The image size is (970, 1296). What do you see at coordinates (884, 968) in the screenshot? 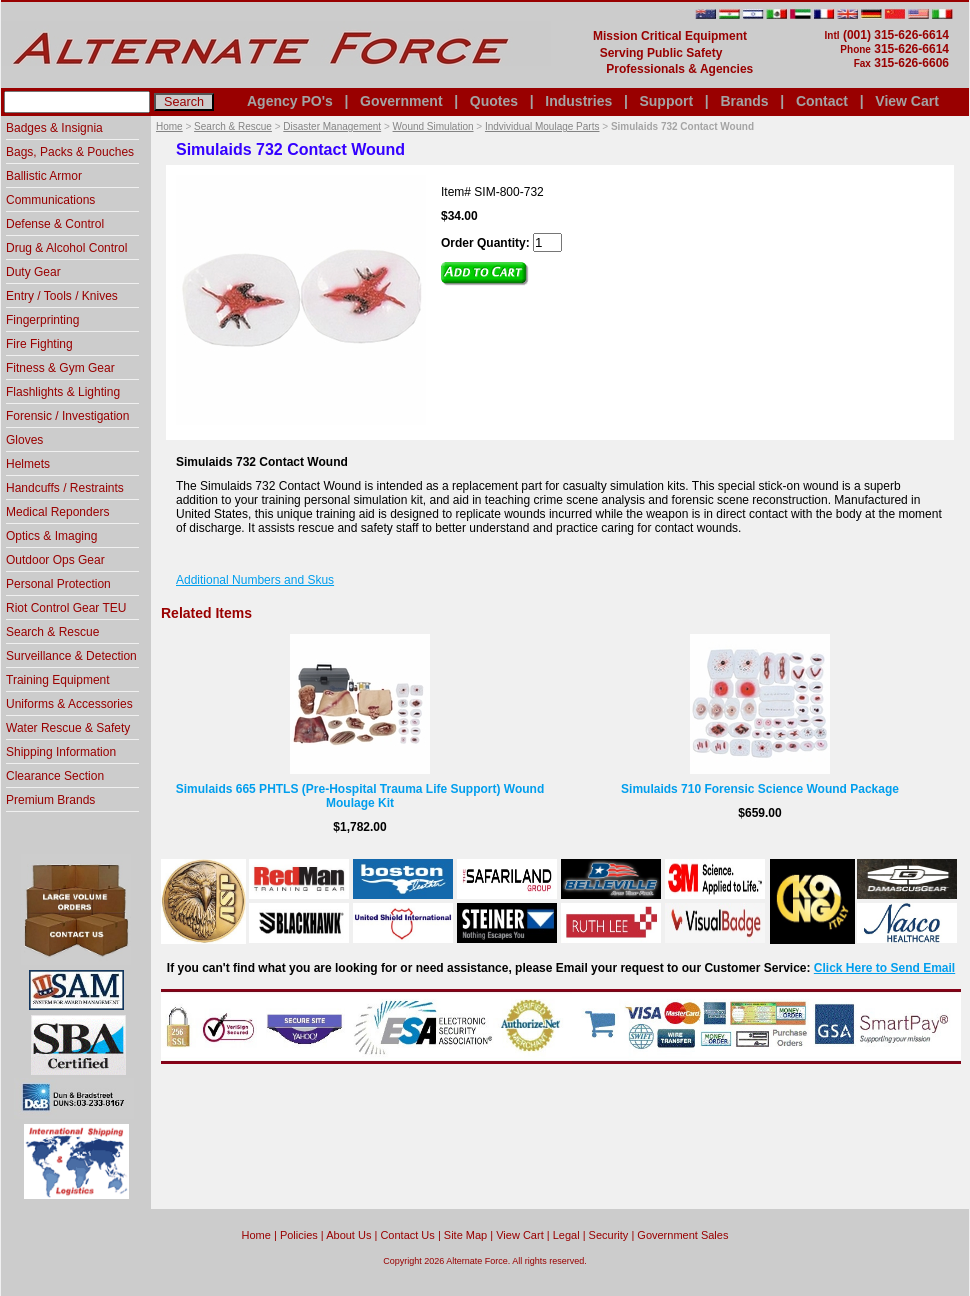
I see `Click Here to Send Email` at bounding box center [884, 968].